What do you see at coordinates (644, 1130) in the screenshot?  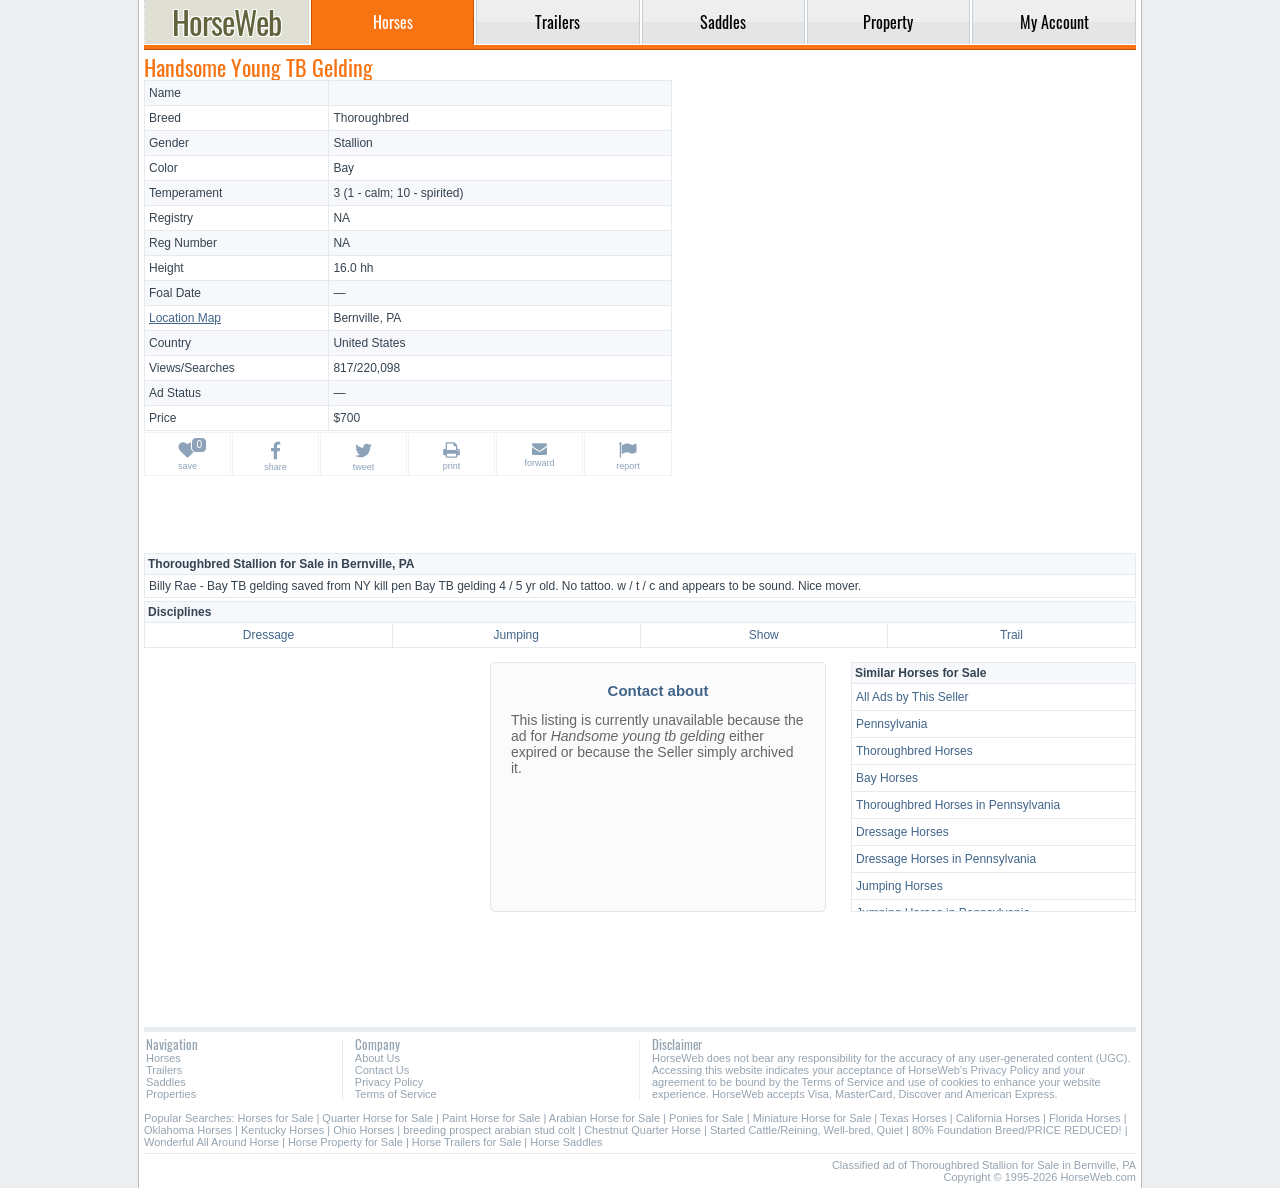 I see `Chestnut Quarter Horse` at bounding box center [644, 1130].